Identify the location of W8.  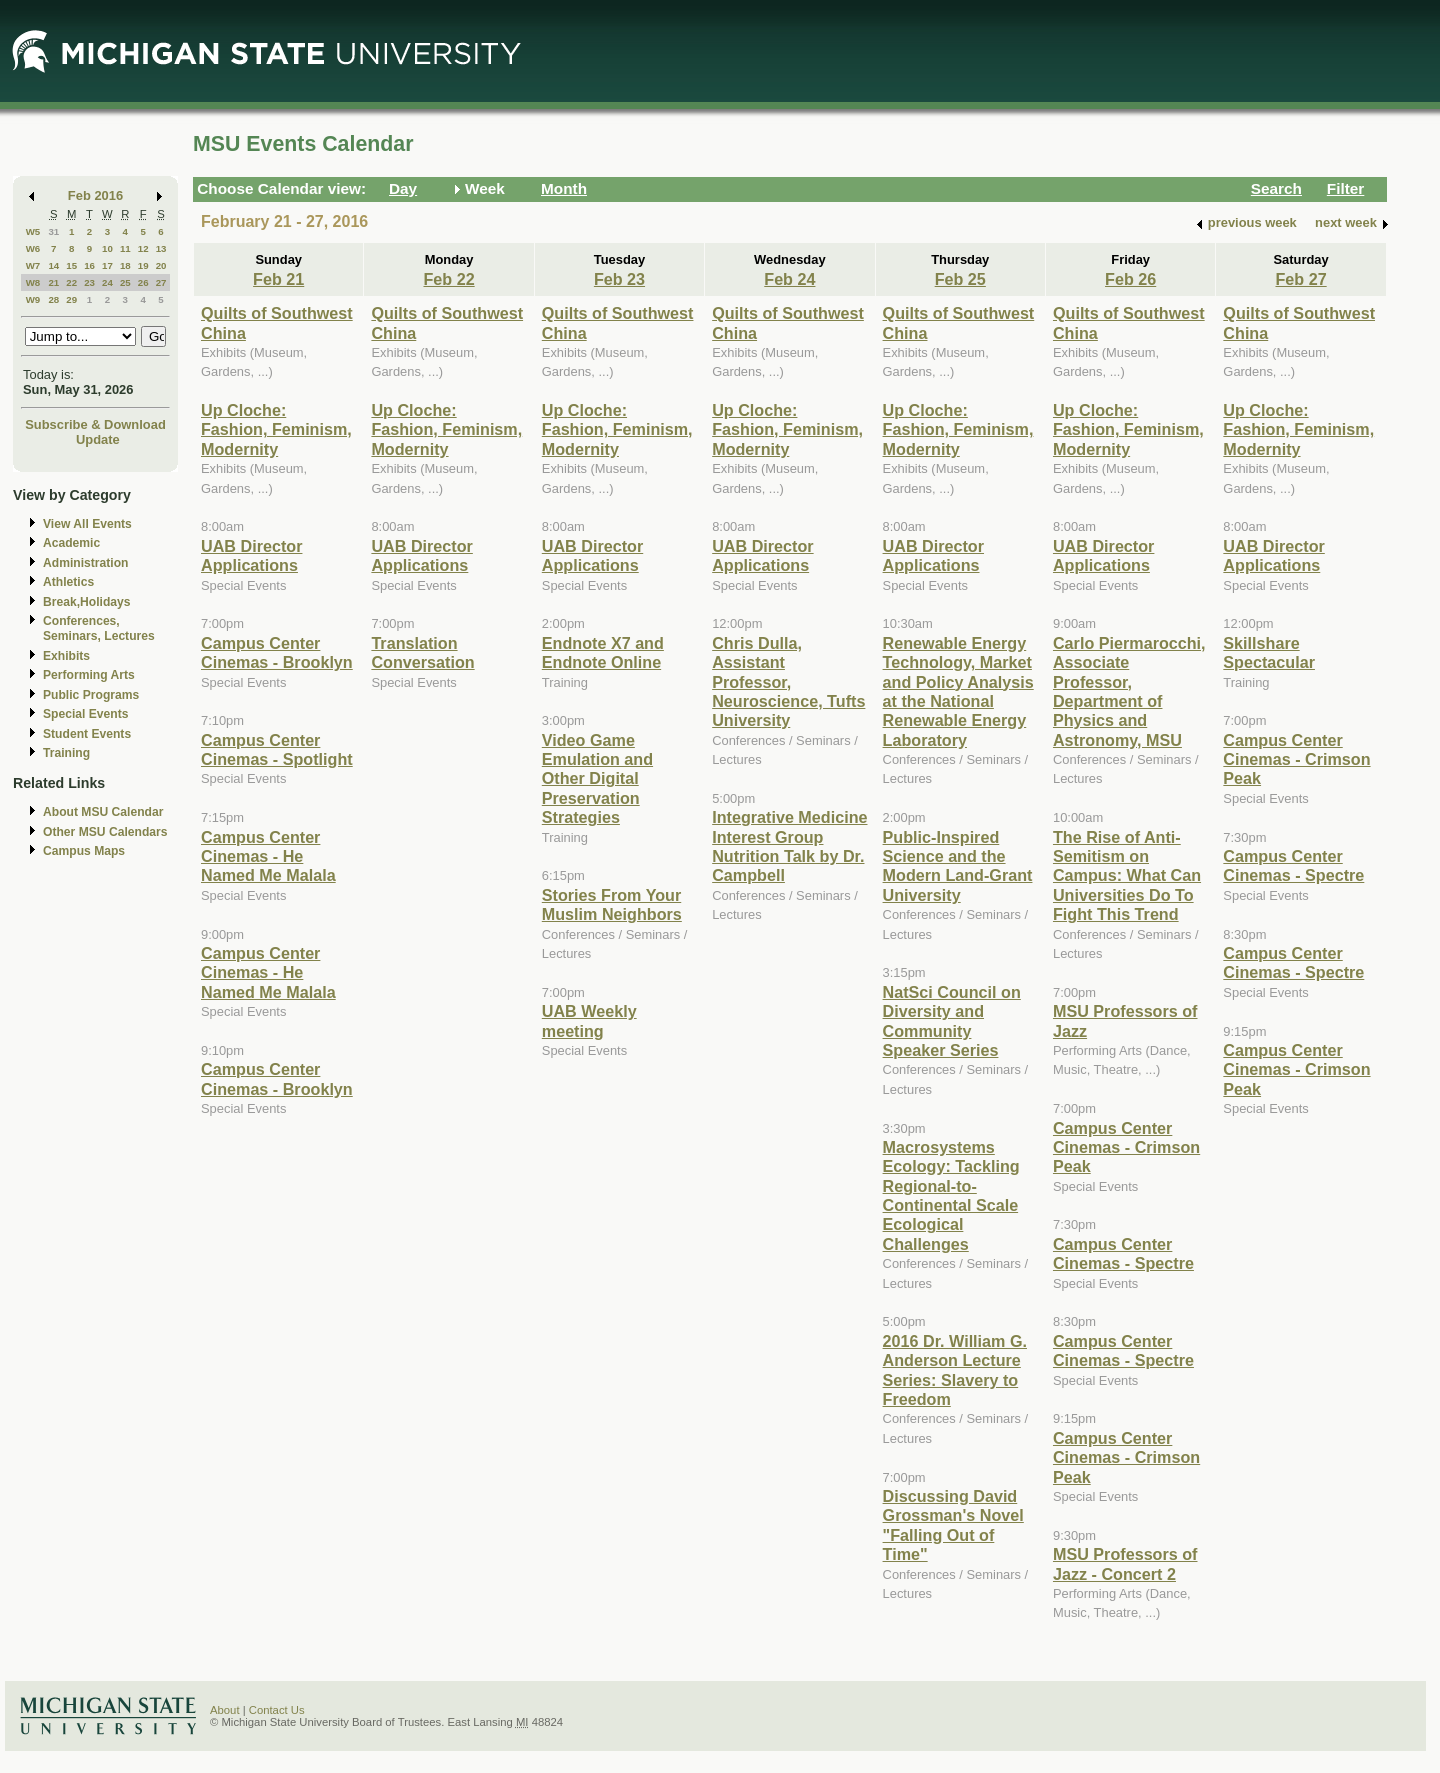
(33, 282).